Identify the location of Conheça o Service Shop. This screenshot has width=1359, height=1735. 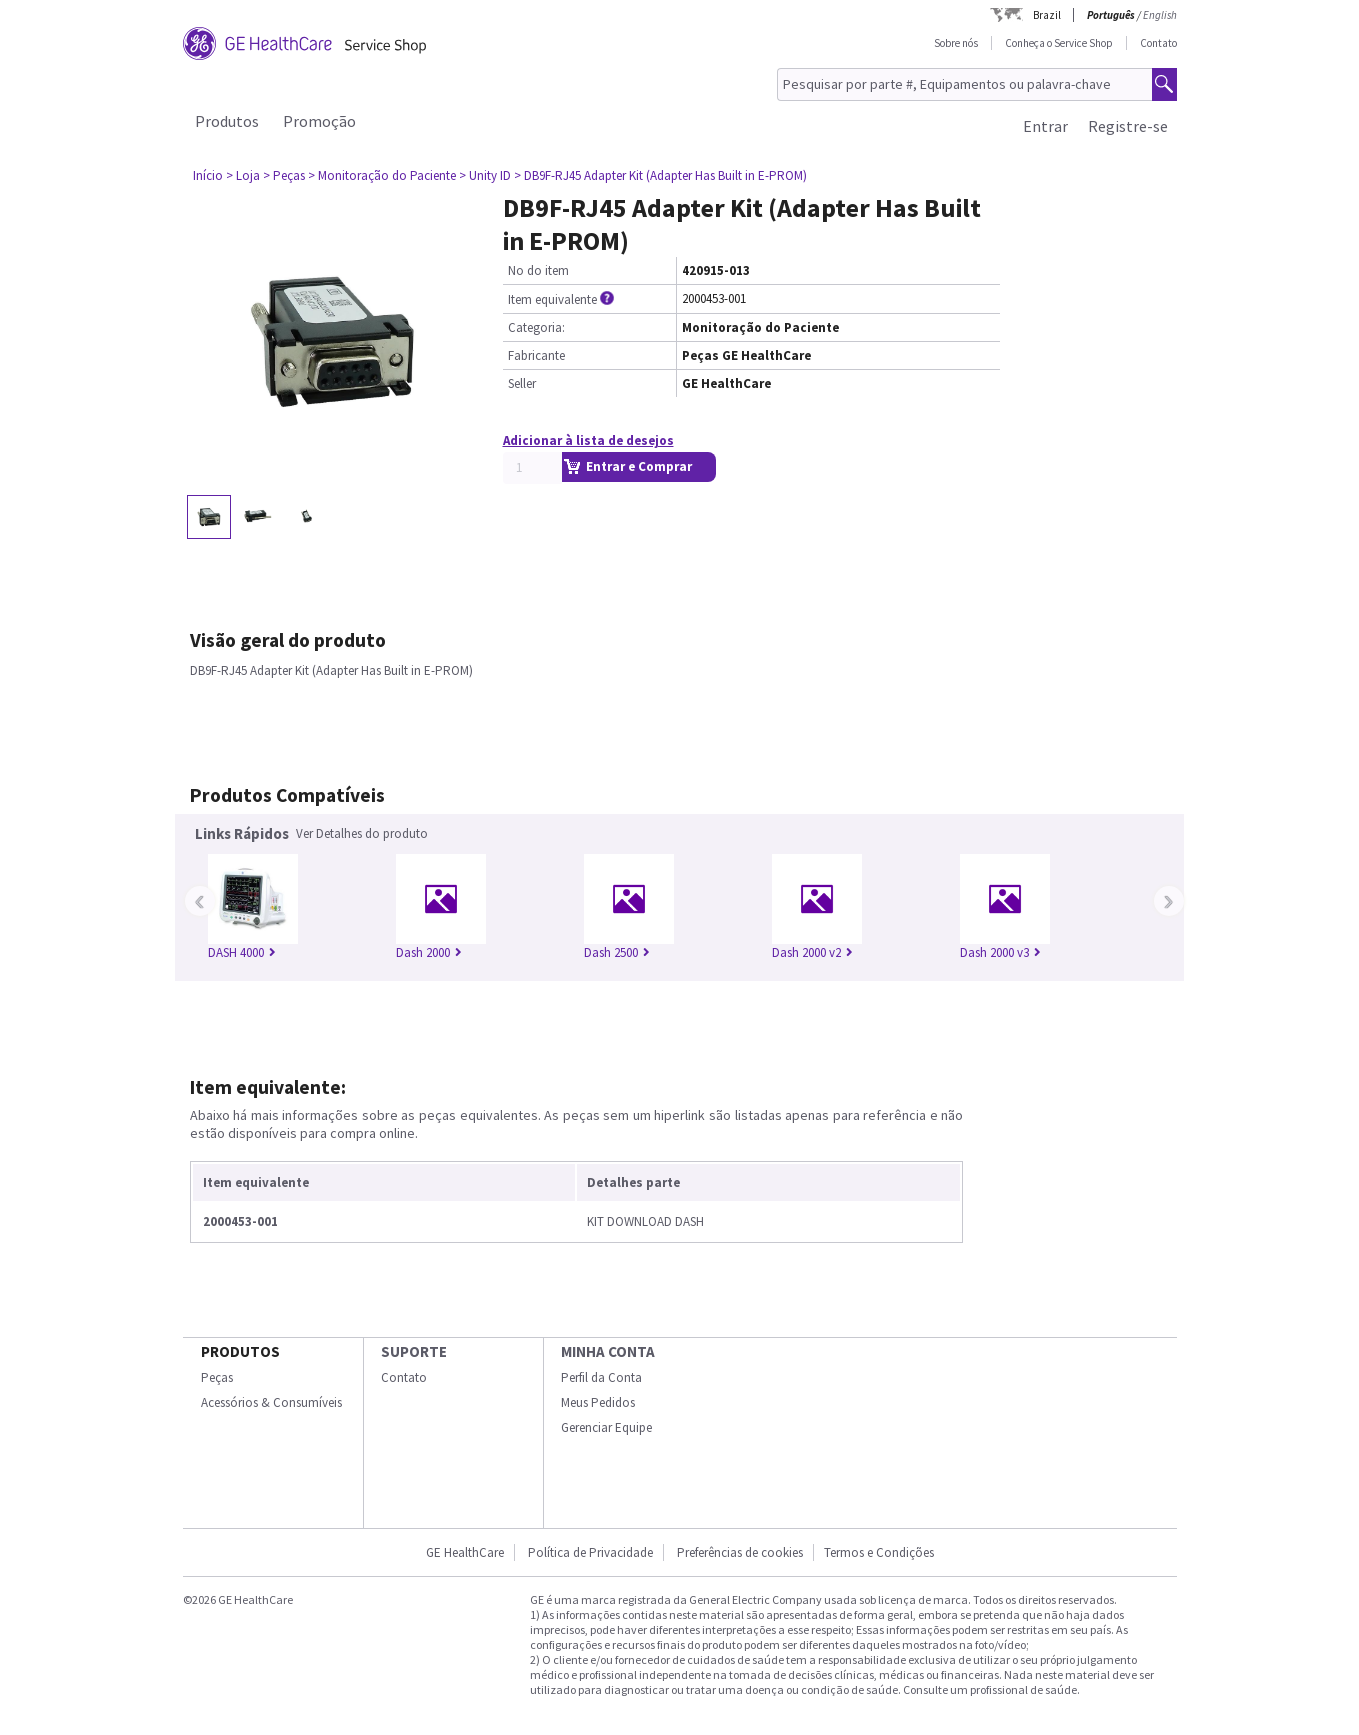
(1059, 43).